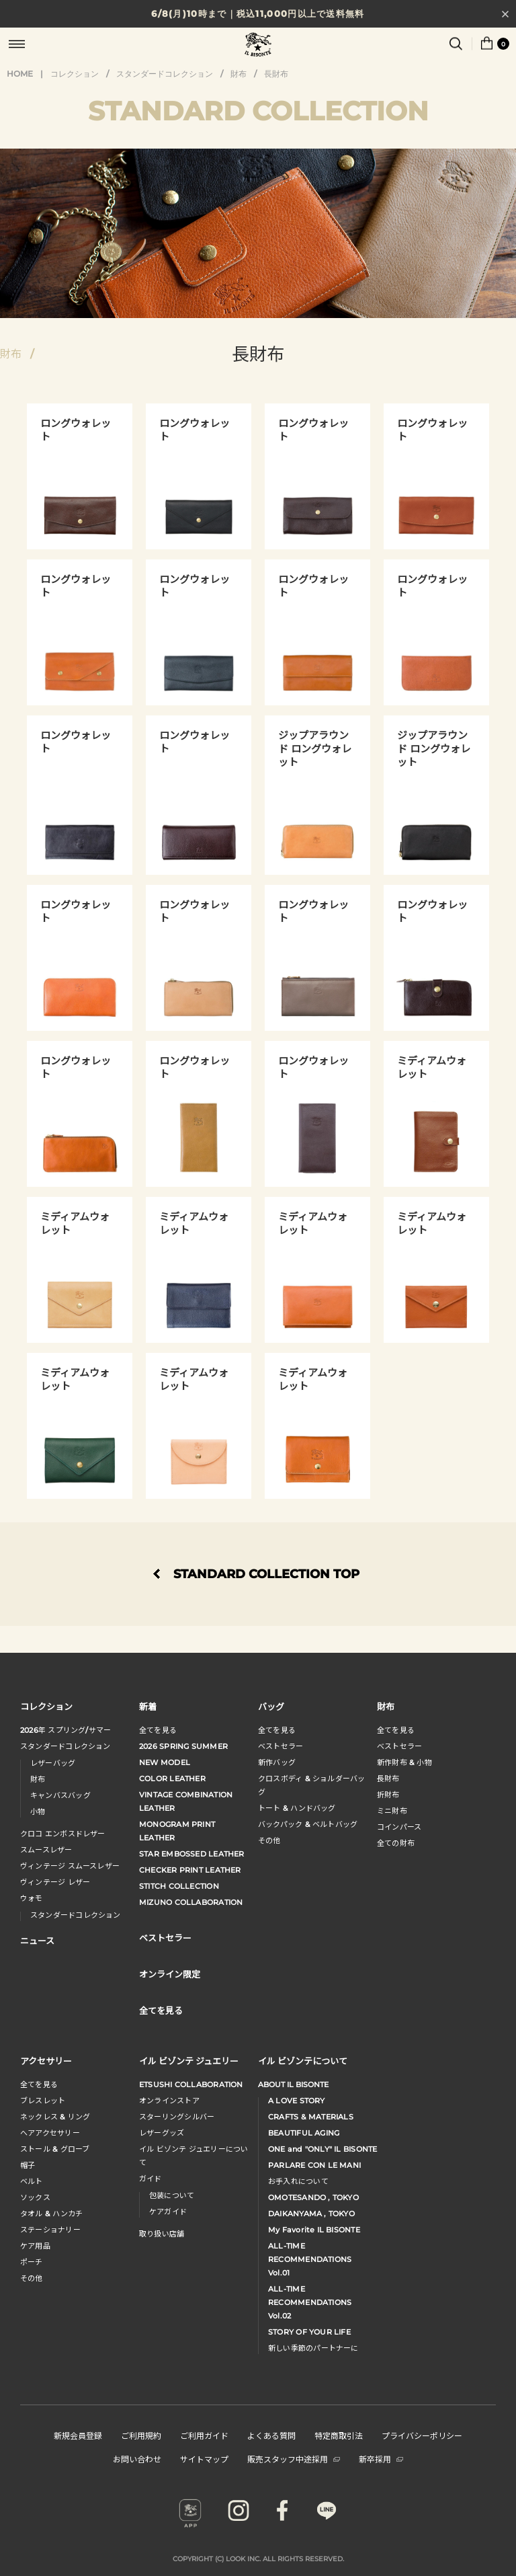 This screenshot has width=516, height=2576. I want to click on クロコ エンボスドレザー, so click(62, 1833).